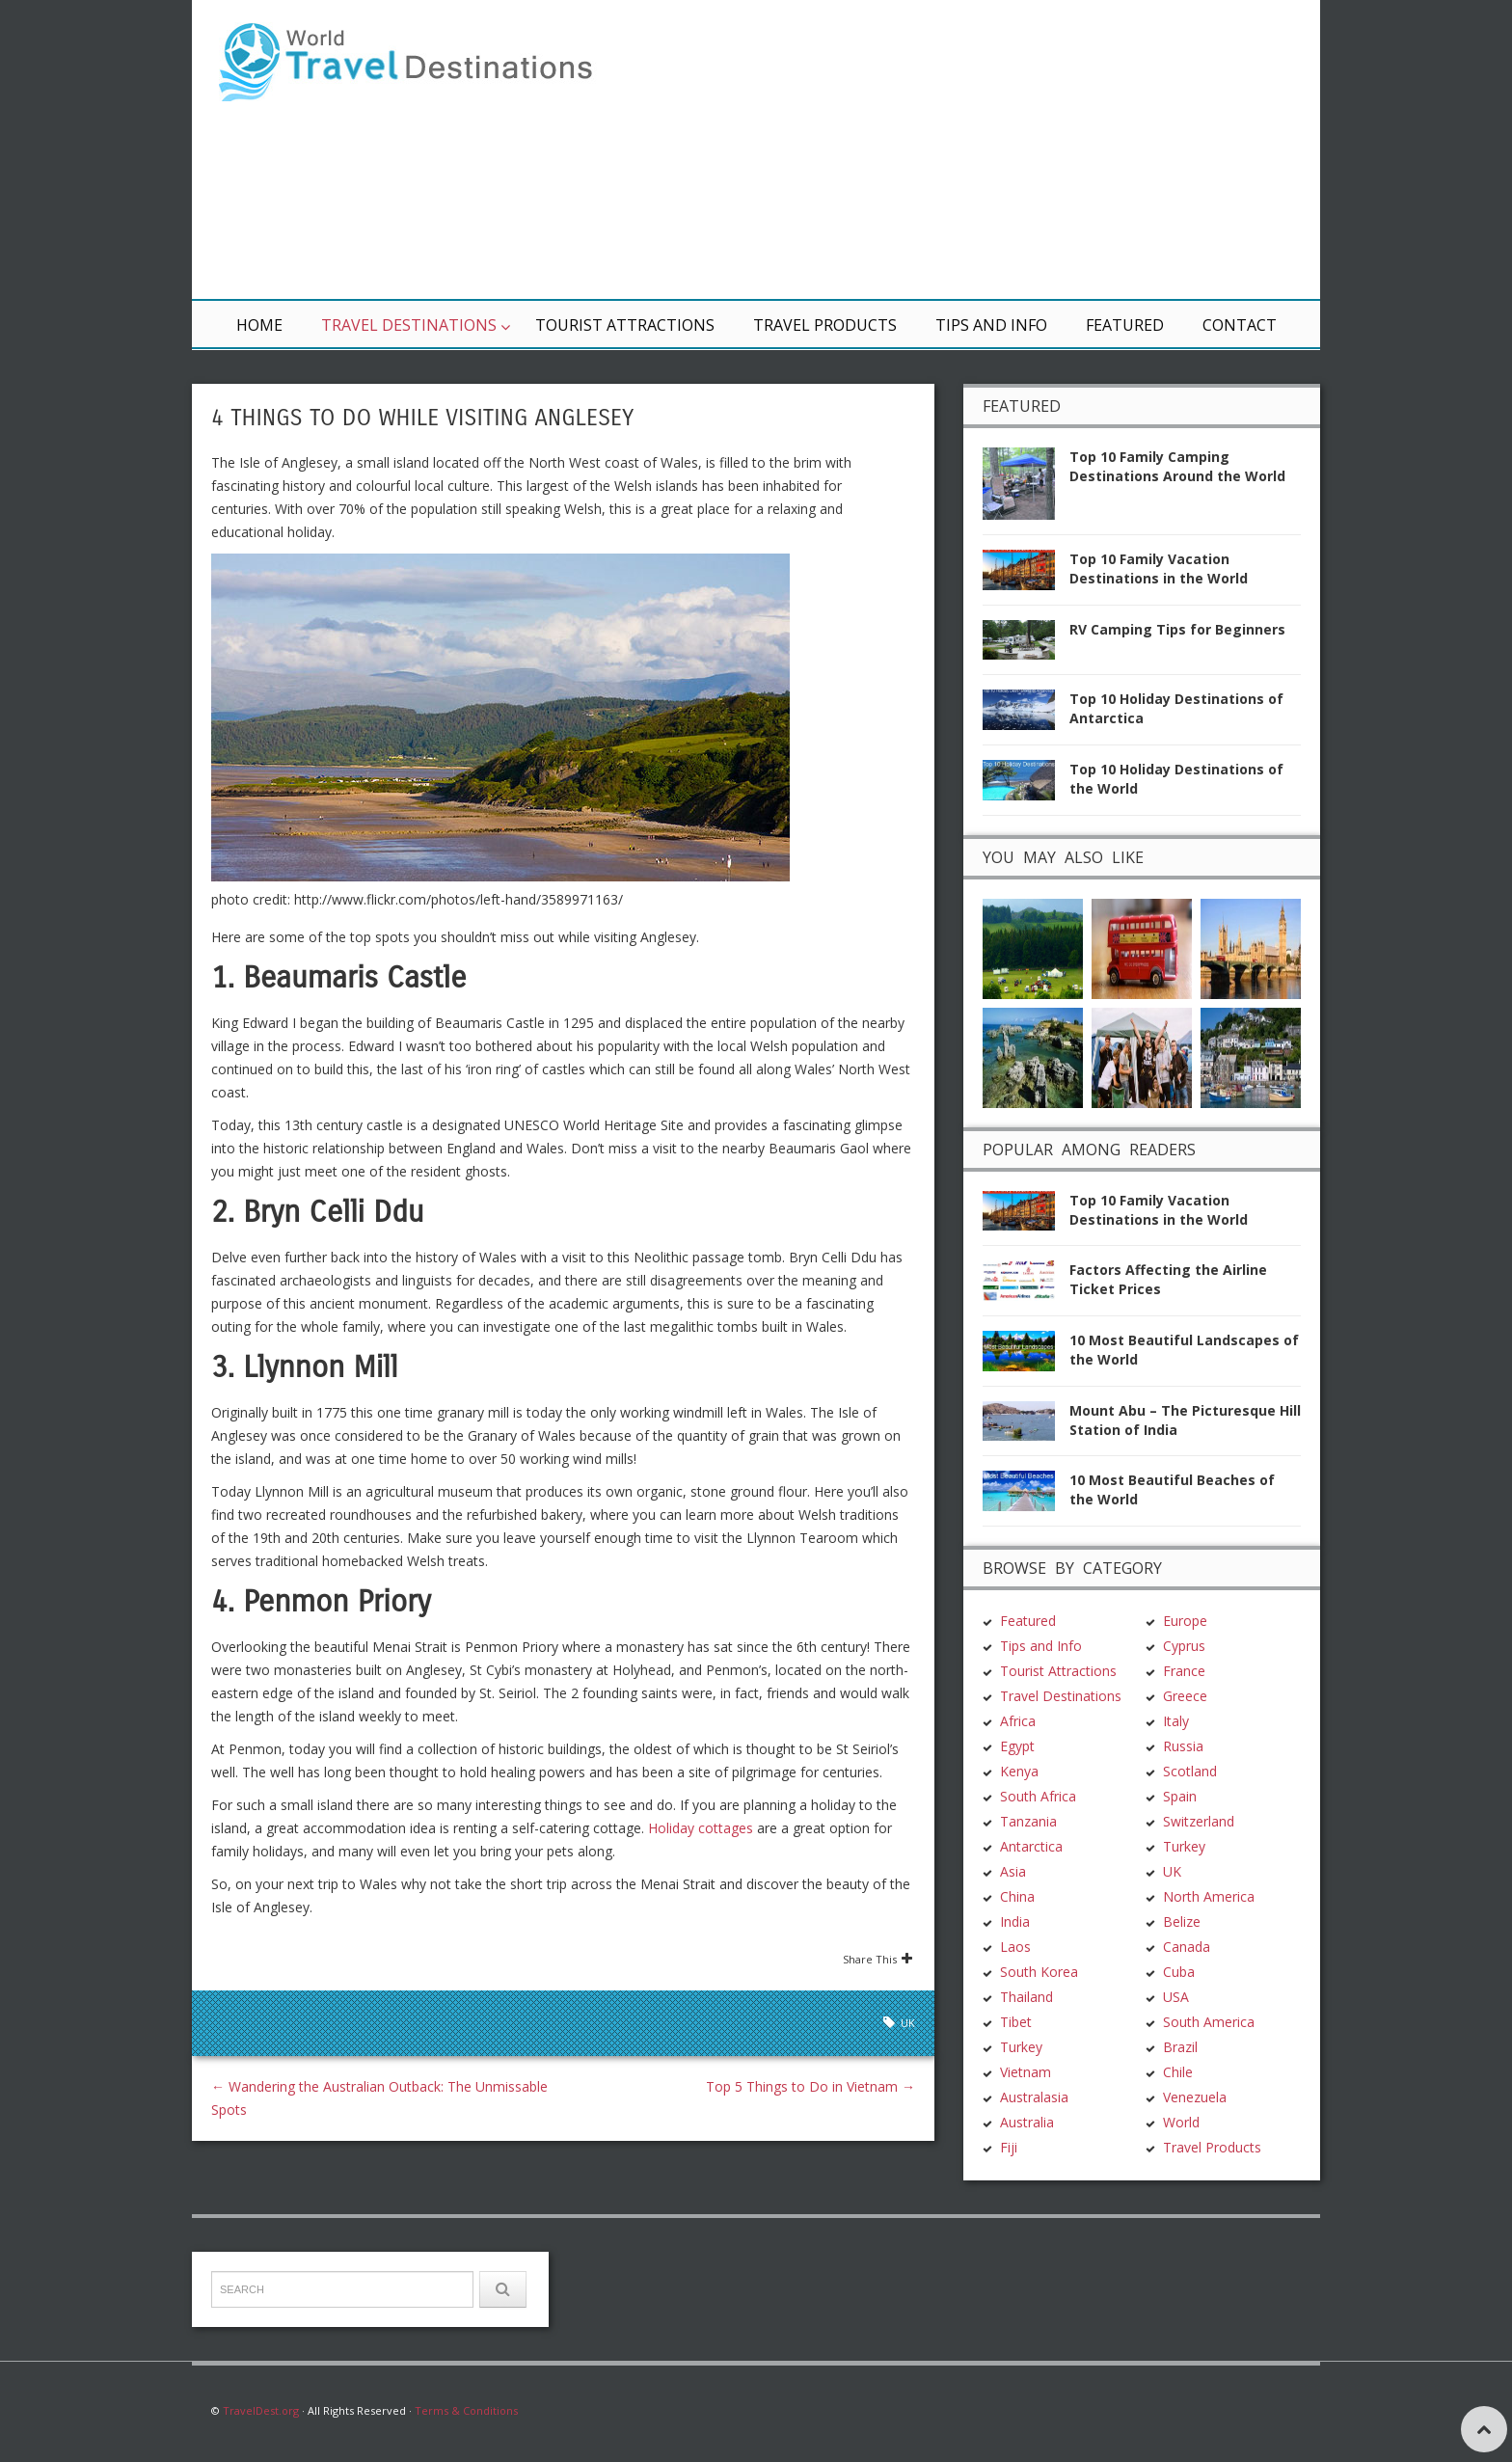 This screenshot has width=1512, height=2462. What do you see at coordinates (1021, 2047) in the screenshot?
I see `Turkey` at bounding box center [1021, 2047].